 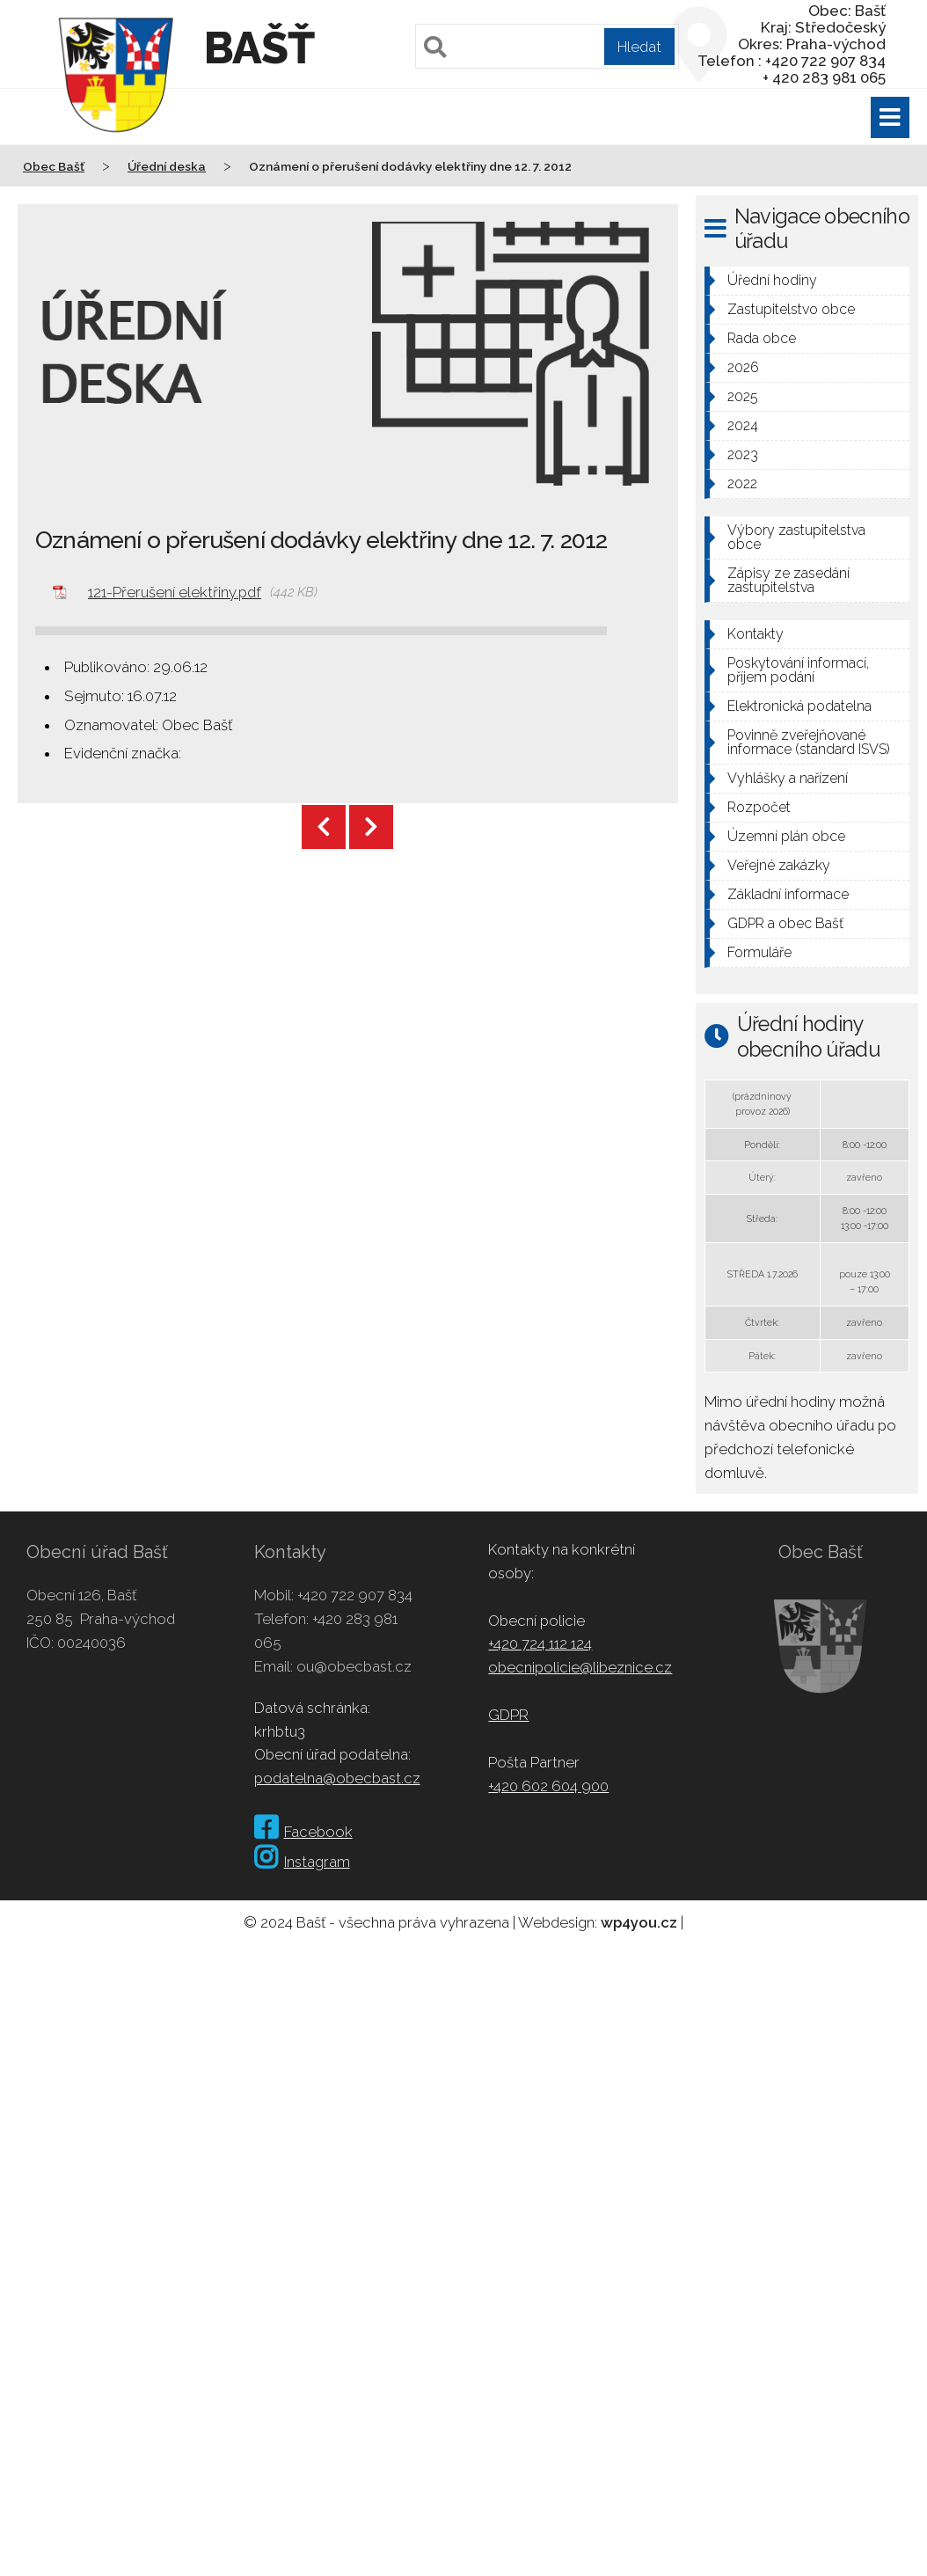 What do you see at coordinates (508, 1714) in the screenshot?
I see `GDPR` at bounding box center [508, 1714].